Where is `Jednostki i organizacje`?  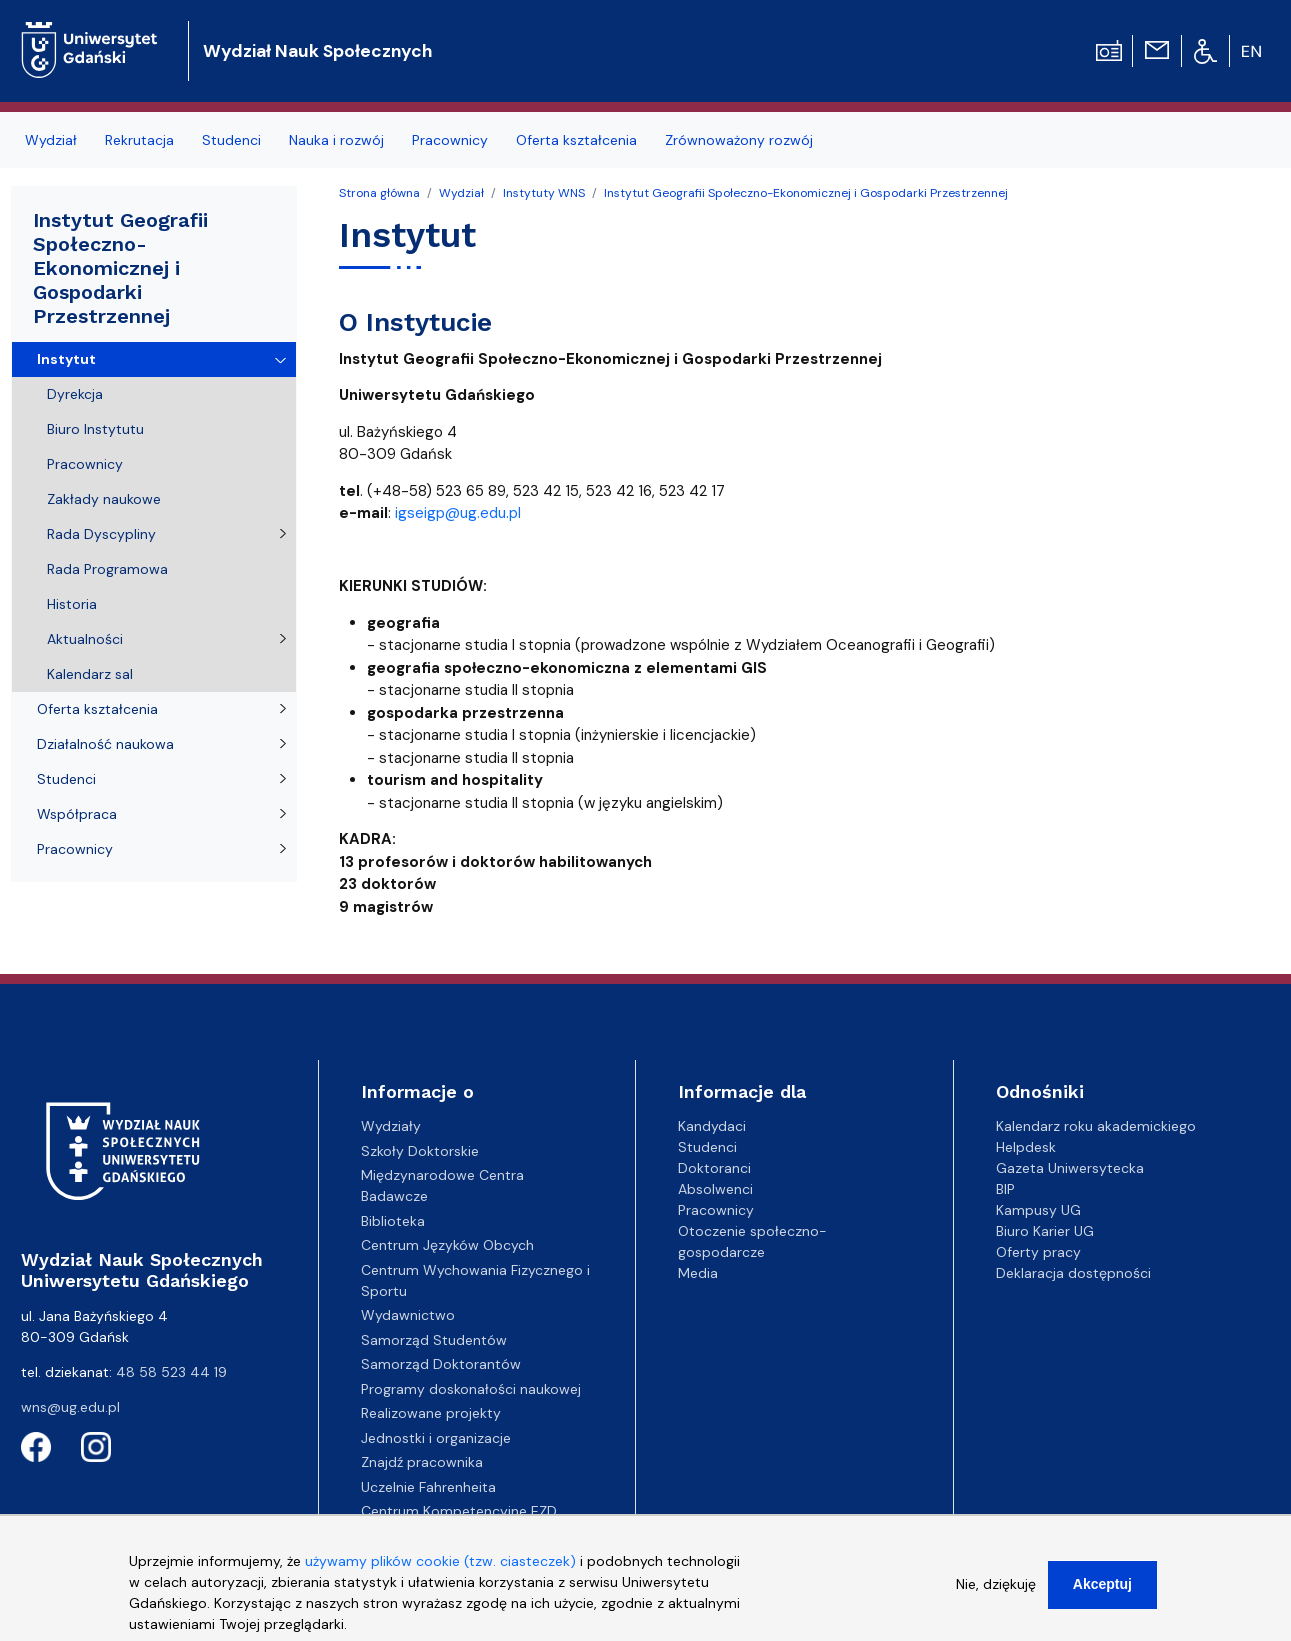
Jednostki i organizacje is located at coordinates (436, 1438).